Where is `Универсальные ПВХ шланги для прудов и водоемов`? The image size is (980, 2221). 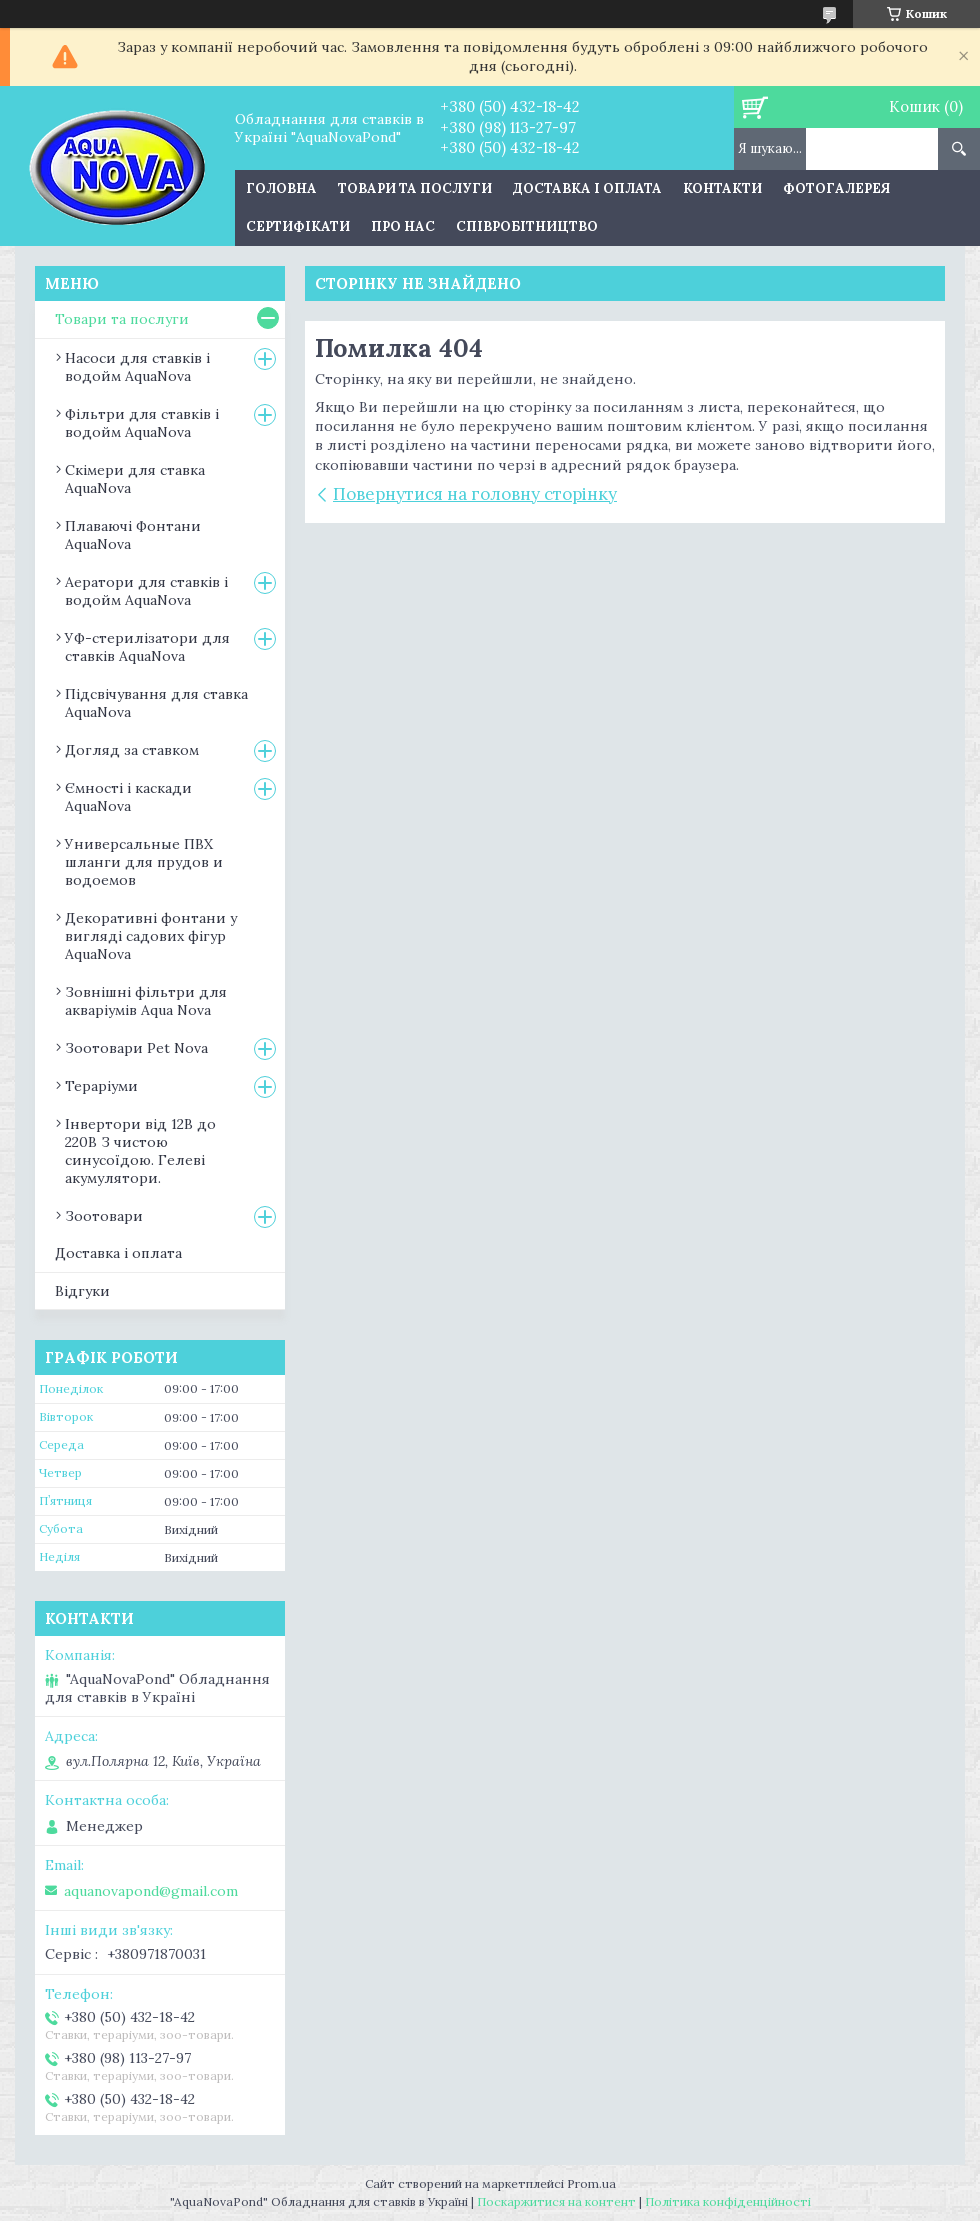 Универсальные ПВХ шланги для прудов и водоемов is located at coordinates (144, 862).